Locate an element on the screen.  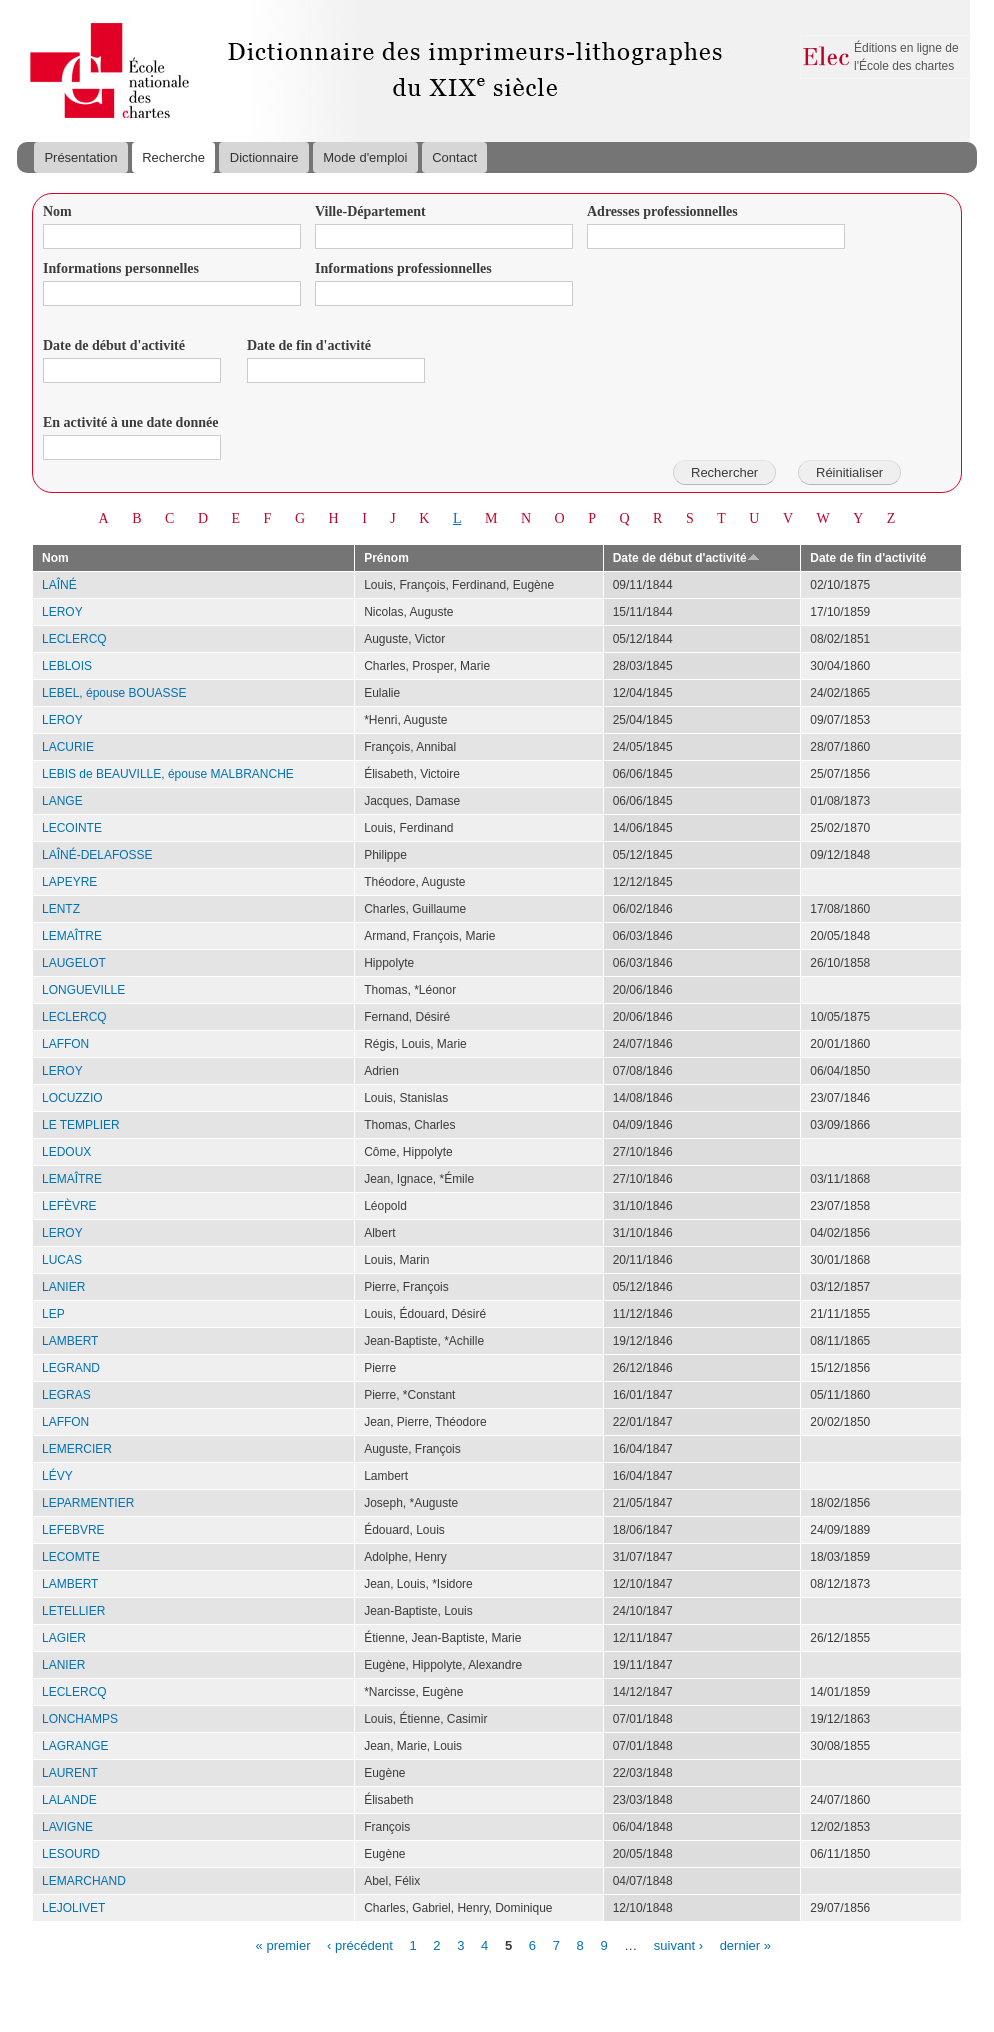
LAURENT is located at coordinates (70, 1773).